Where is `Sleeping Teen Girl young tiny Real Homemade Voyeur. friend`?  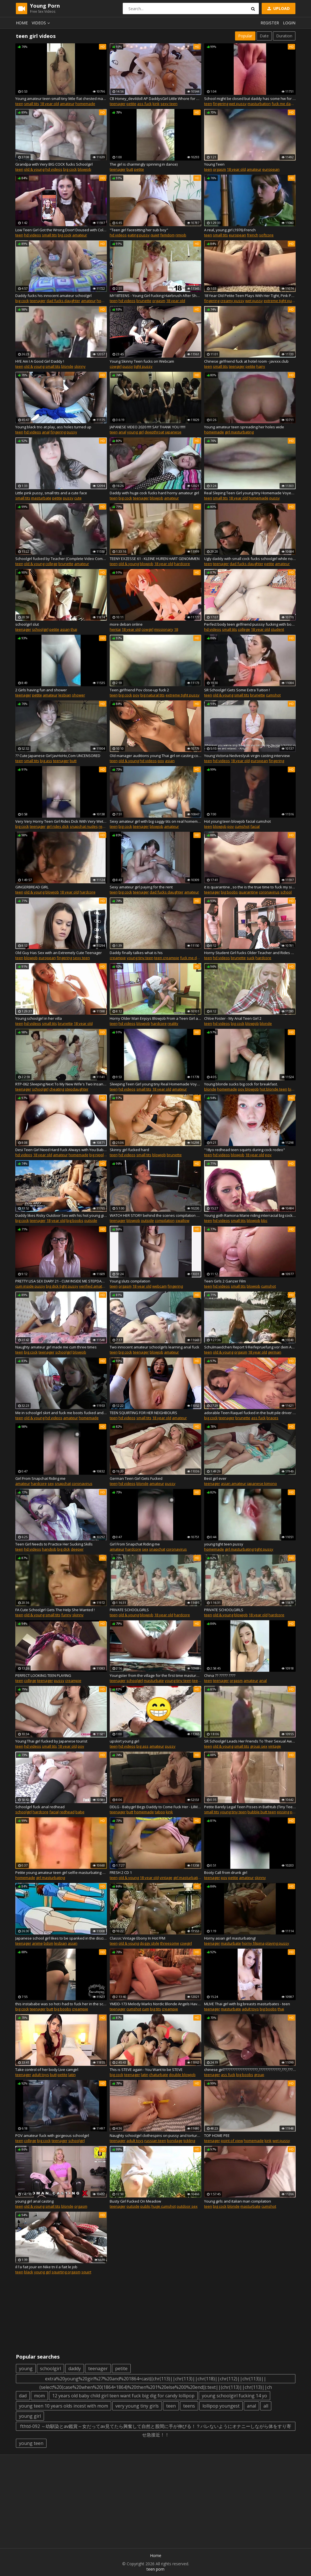
Sleeping Teen Girl young tiny Real Homemade Voyeur. friend is located at coordinates (155, 1084).